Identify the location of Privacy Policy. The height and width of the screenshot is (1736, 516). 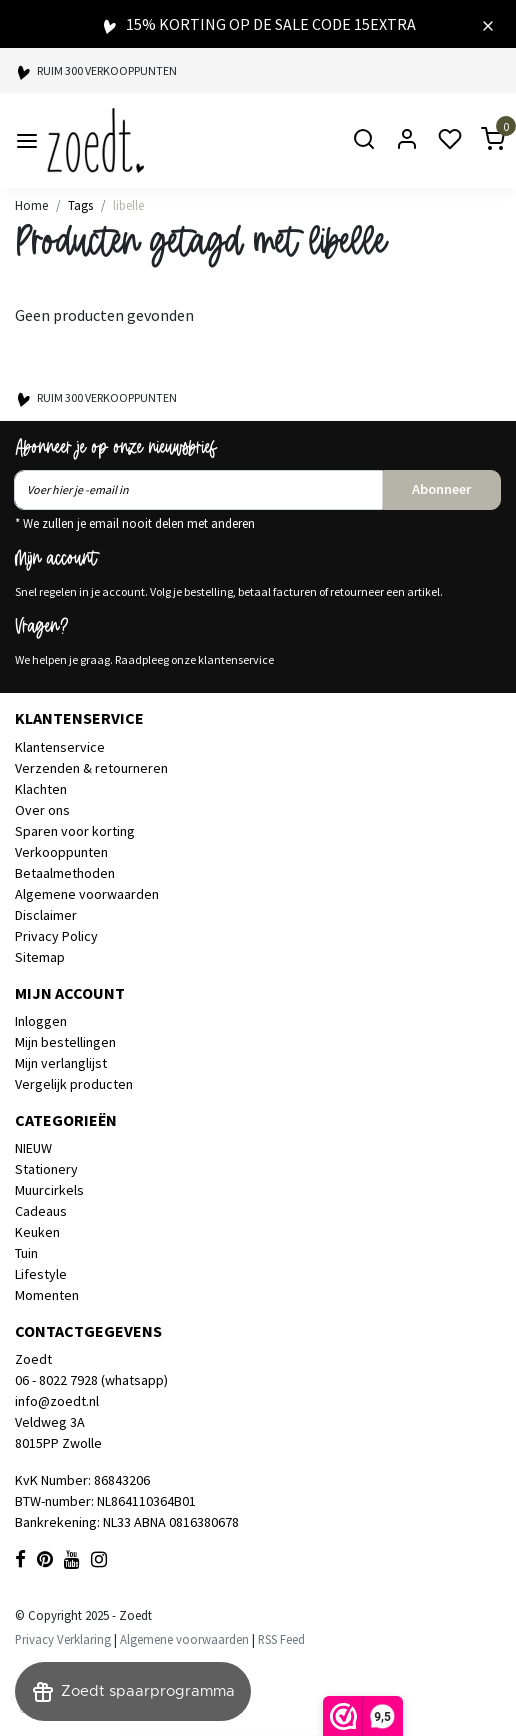
(56, 936).